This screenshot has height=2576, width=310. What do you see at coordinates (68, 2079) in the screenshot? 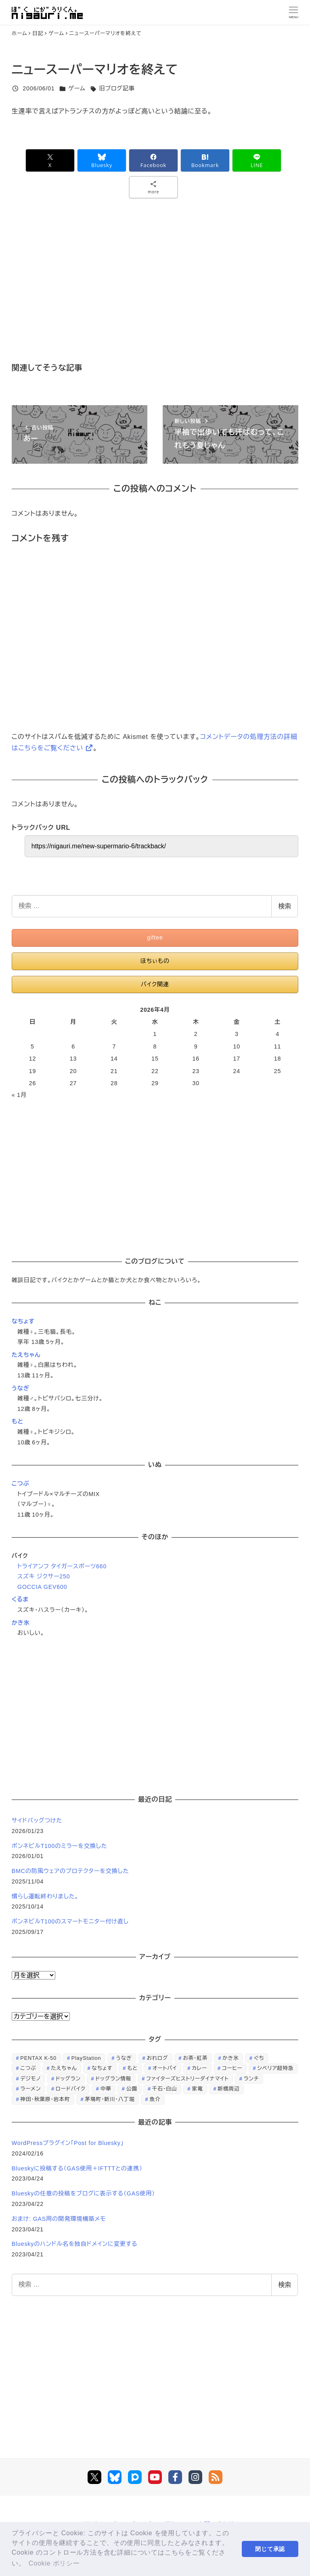
I see `ドッグラン [ドッグラン (73個の項目)]` at bounding box center [68, 2079].